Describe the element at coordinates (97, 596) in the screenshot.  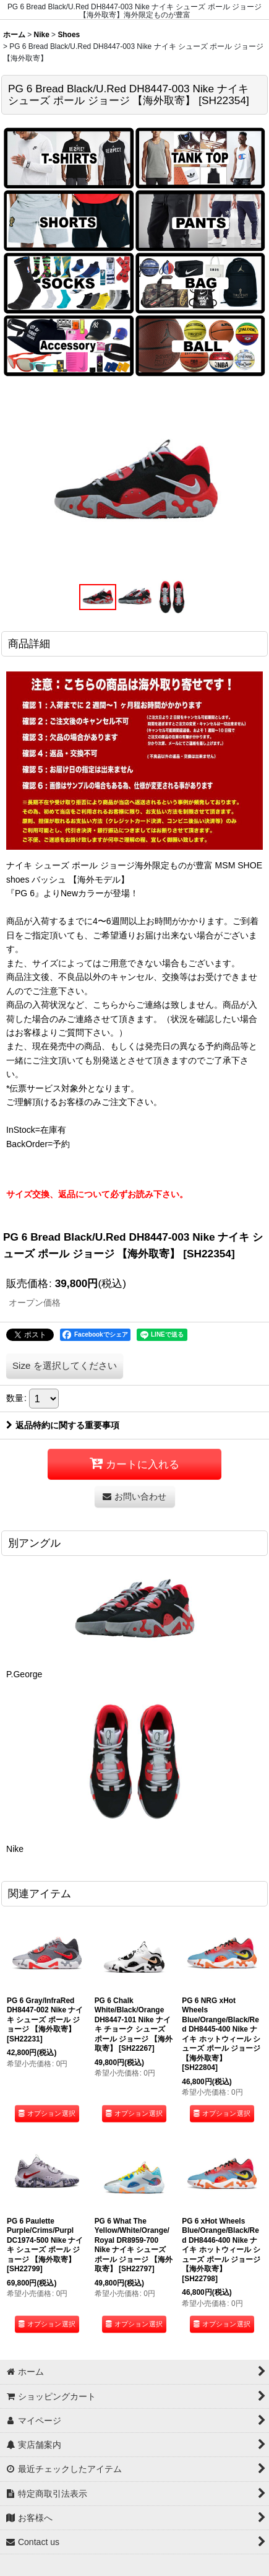
I see `[button]` at that location.